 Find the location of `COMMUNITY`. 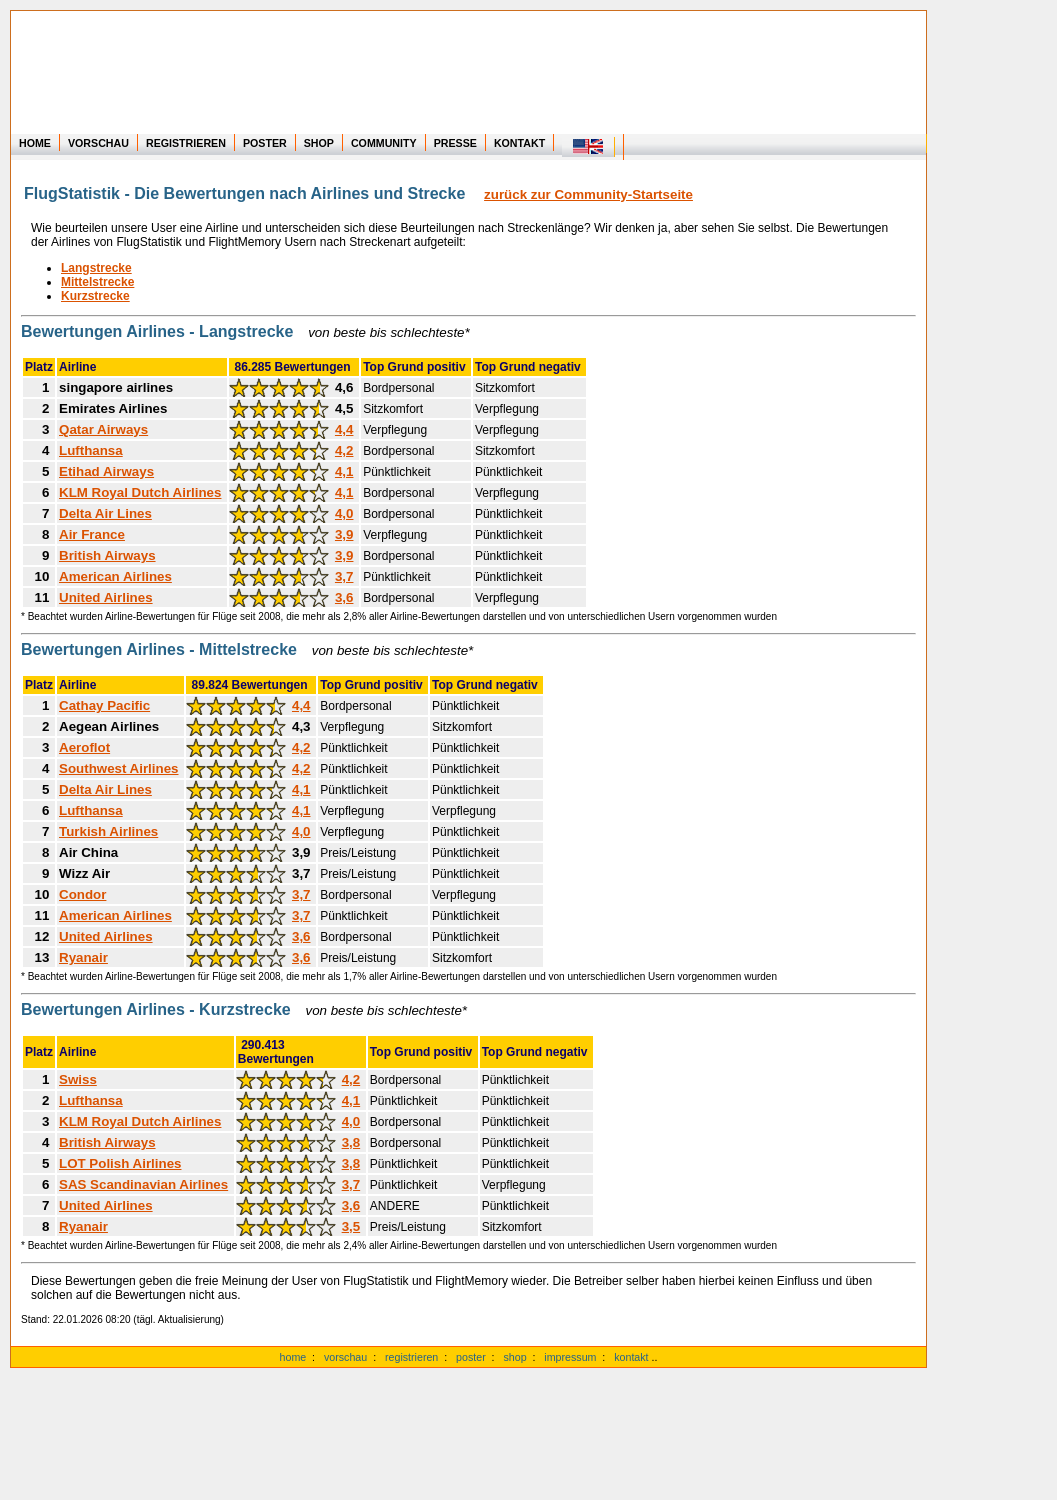

COMMUNITY is located at coordinates (384, 143).